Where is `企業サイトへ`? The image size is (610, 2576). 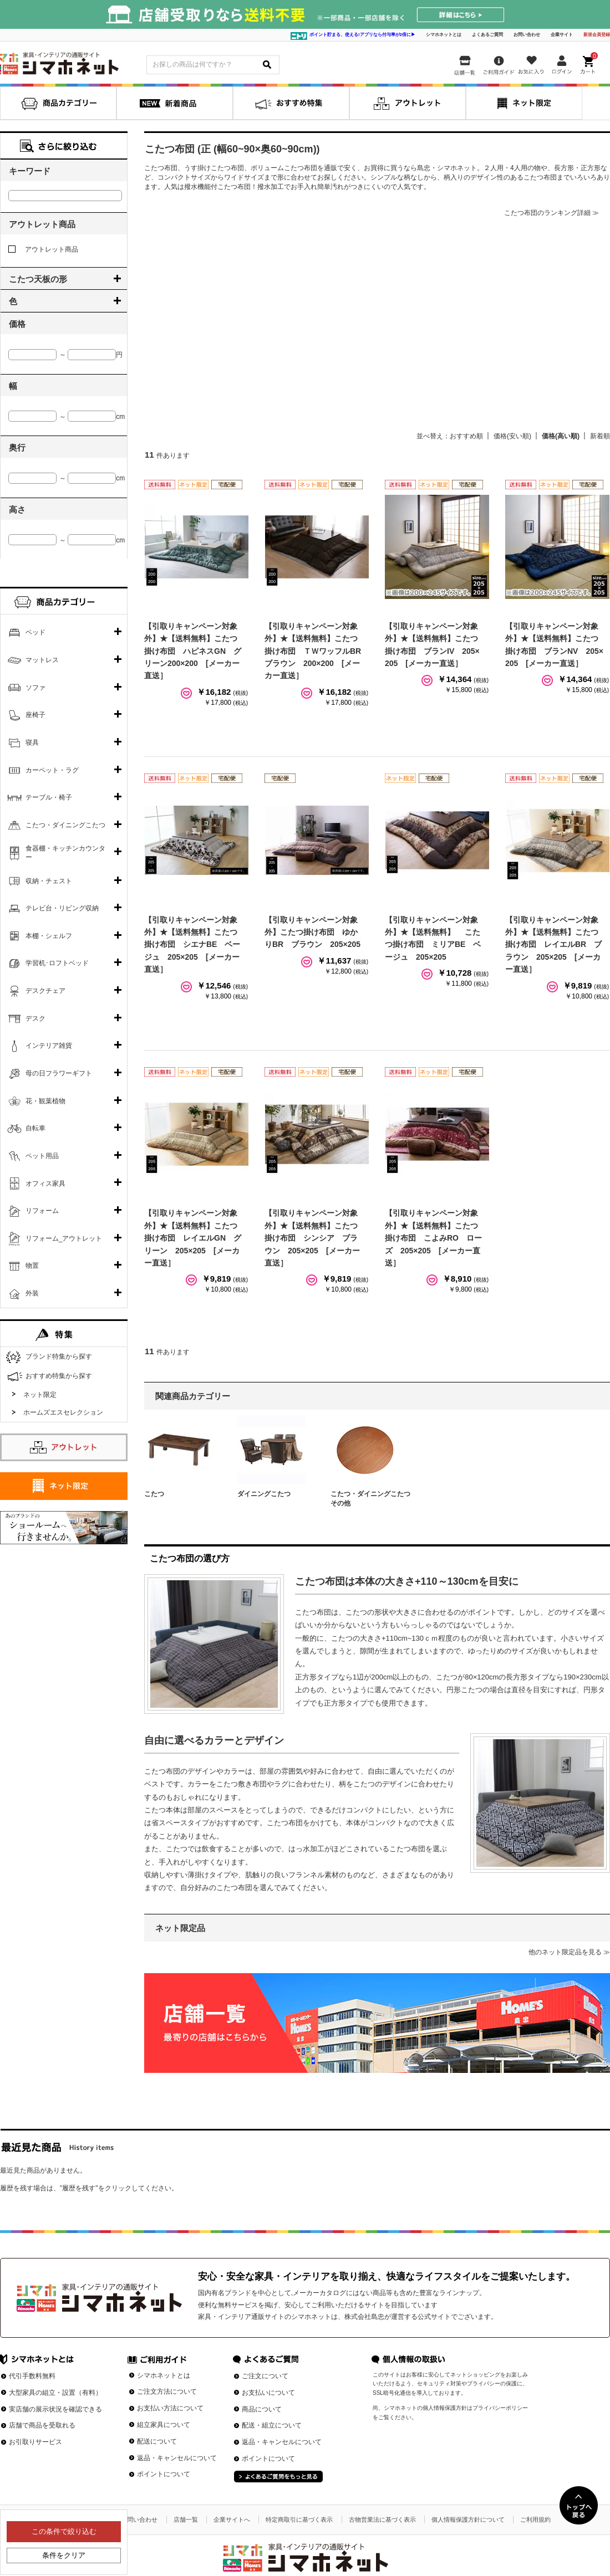
企業サイトへ is located at coordinates (232, 2519).